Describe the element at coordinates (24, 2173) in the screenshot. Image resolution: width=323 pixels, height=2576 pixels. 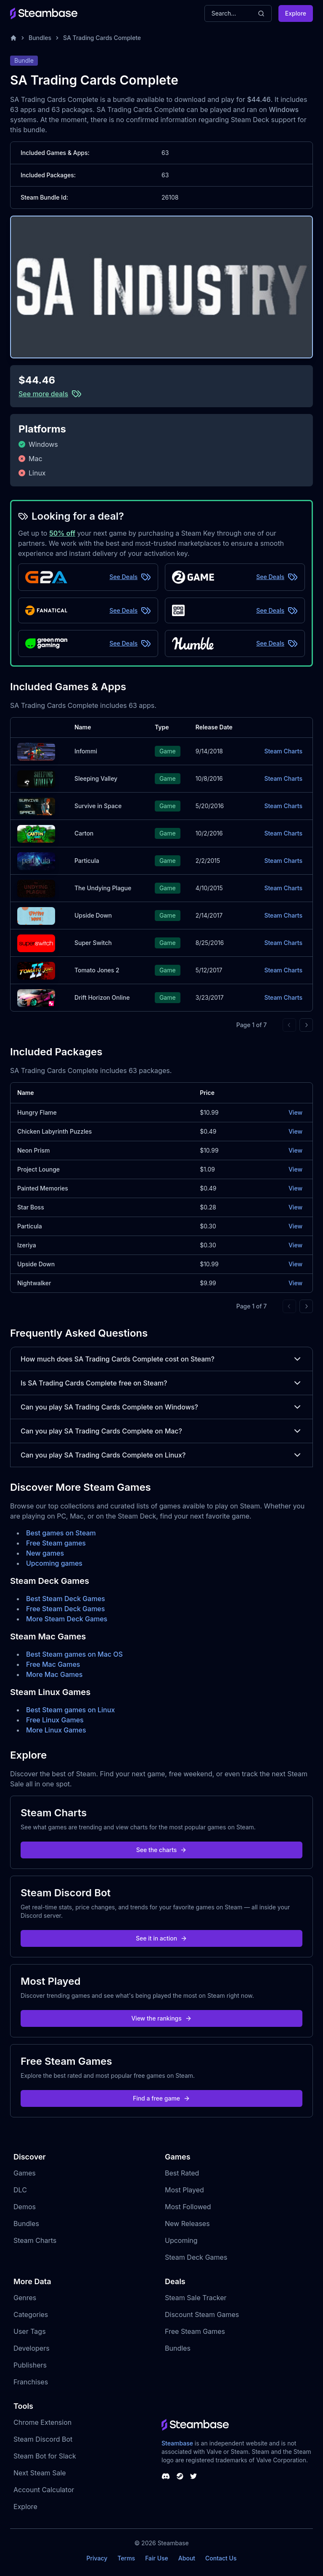
I see `Games` at that location.